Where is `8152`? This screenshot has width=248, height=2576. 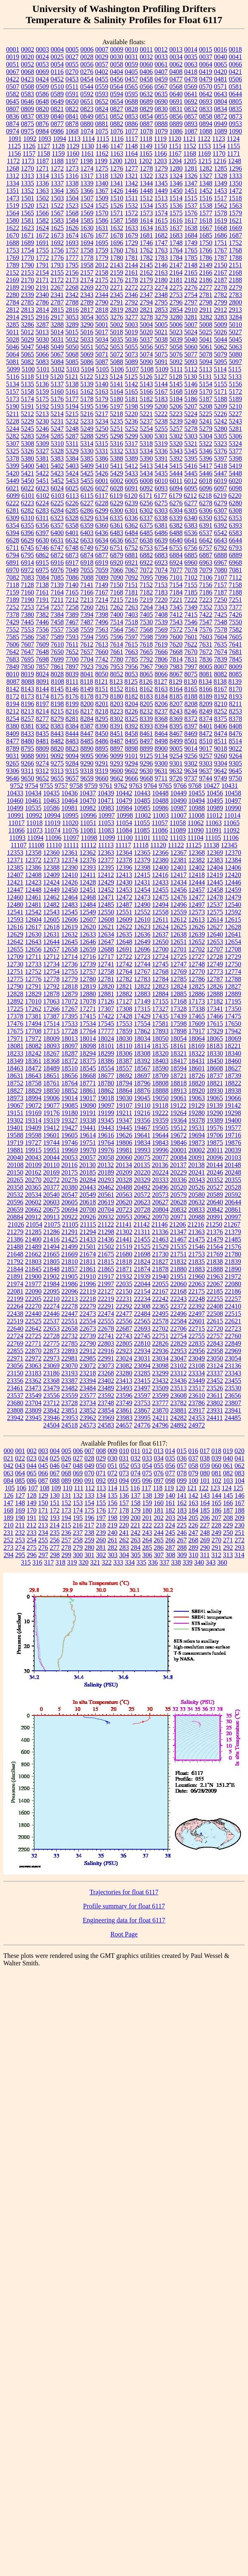
8152 is located at coordinates (116, 688).